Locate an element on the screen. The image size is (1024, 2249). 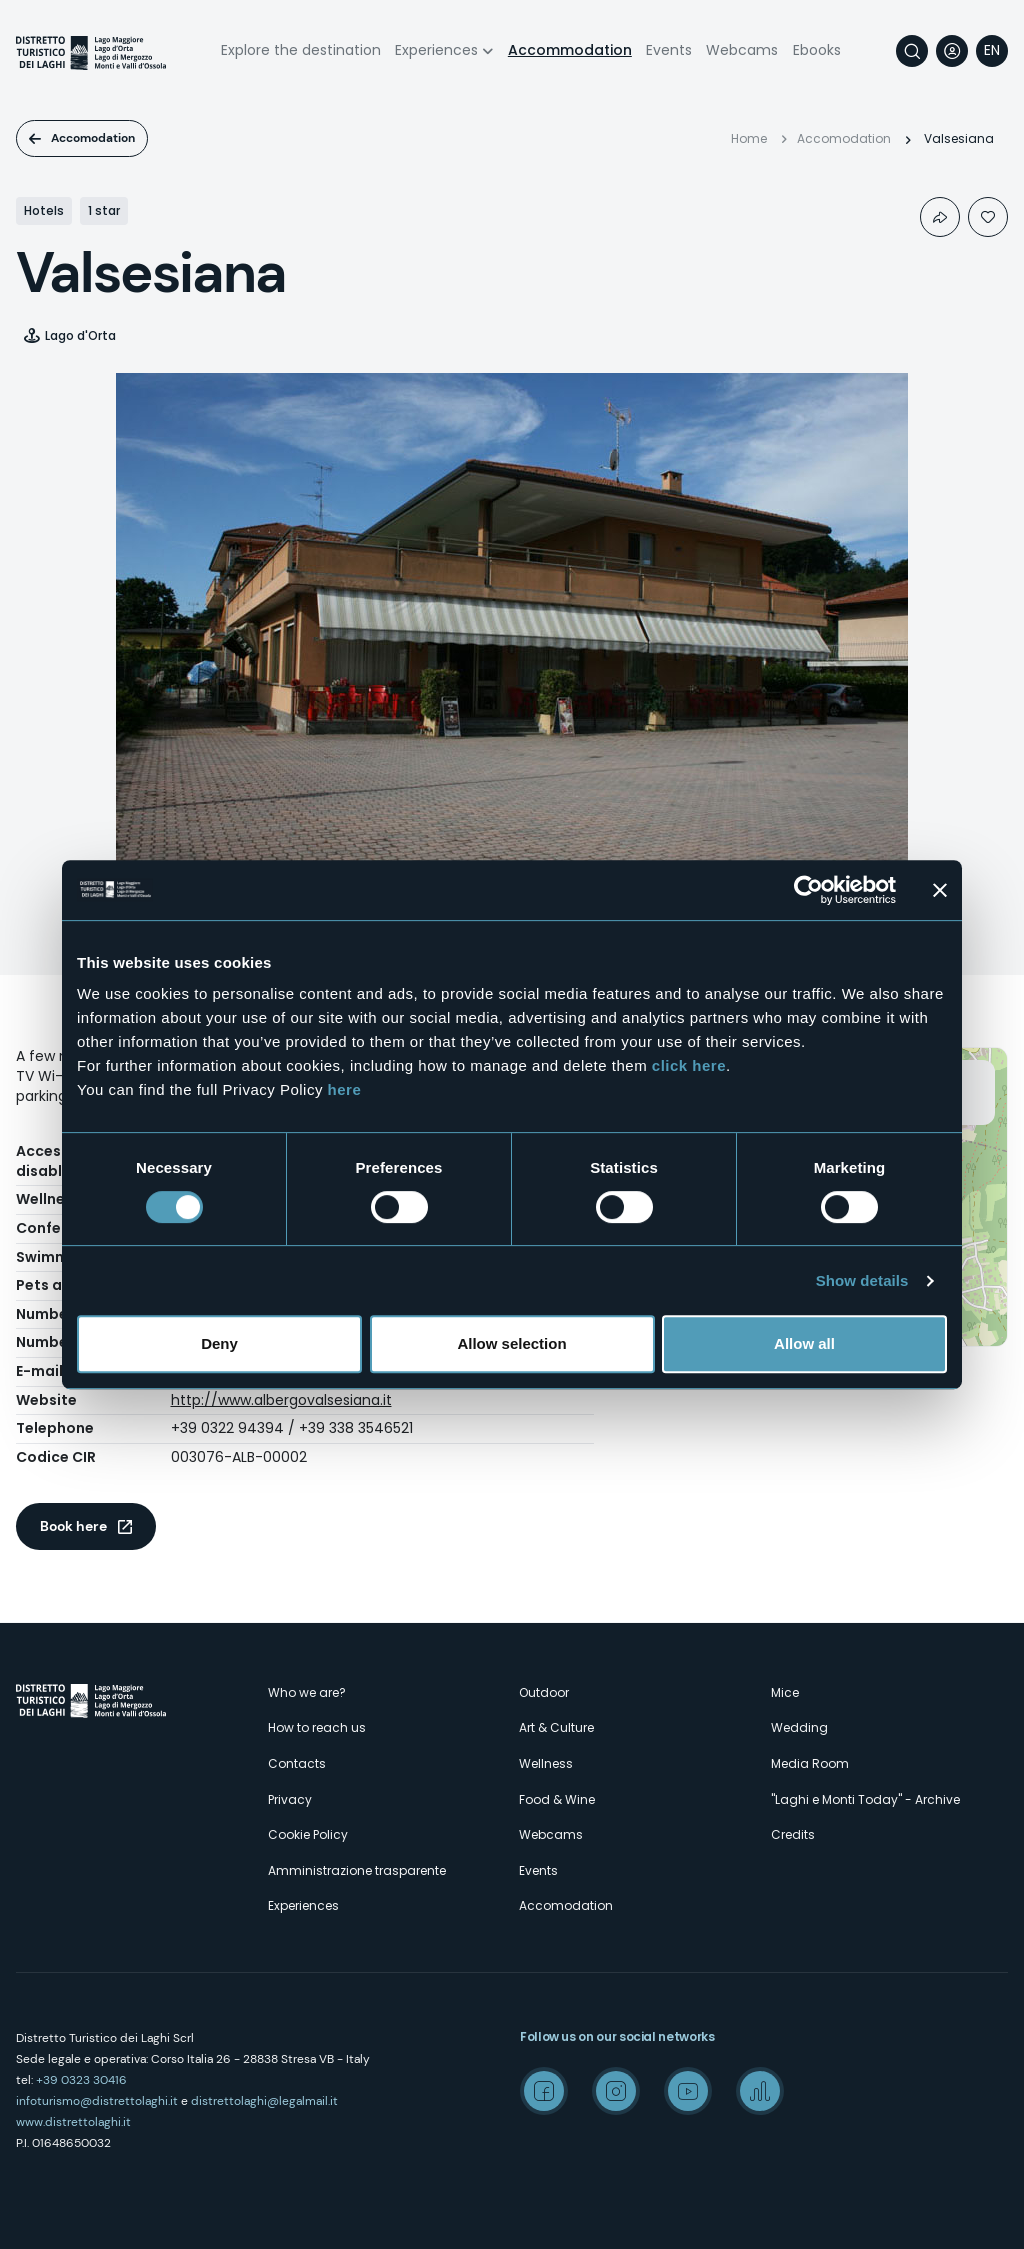
Allow all is located at coordinates (804, 1343).